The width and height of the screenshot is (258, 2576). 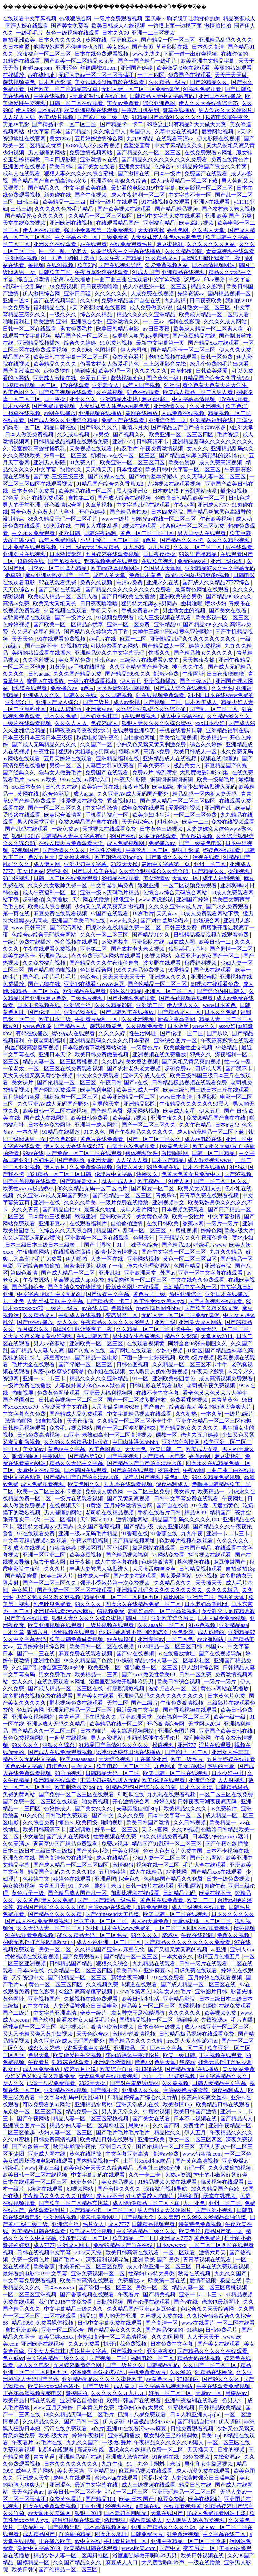 What do you see at coordinates (88, 1223) in the screenshot?
I see `在线观看福利片` at bounding box center [88, 1223].